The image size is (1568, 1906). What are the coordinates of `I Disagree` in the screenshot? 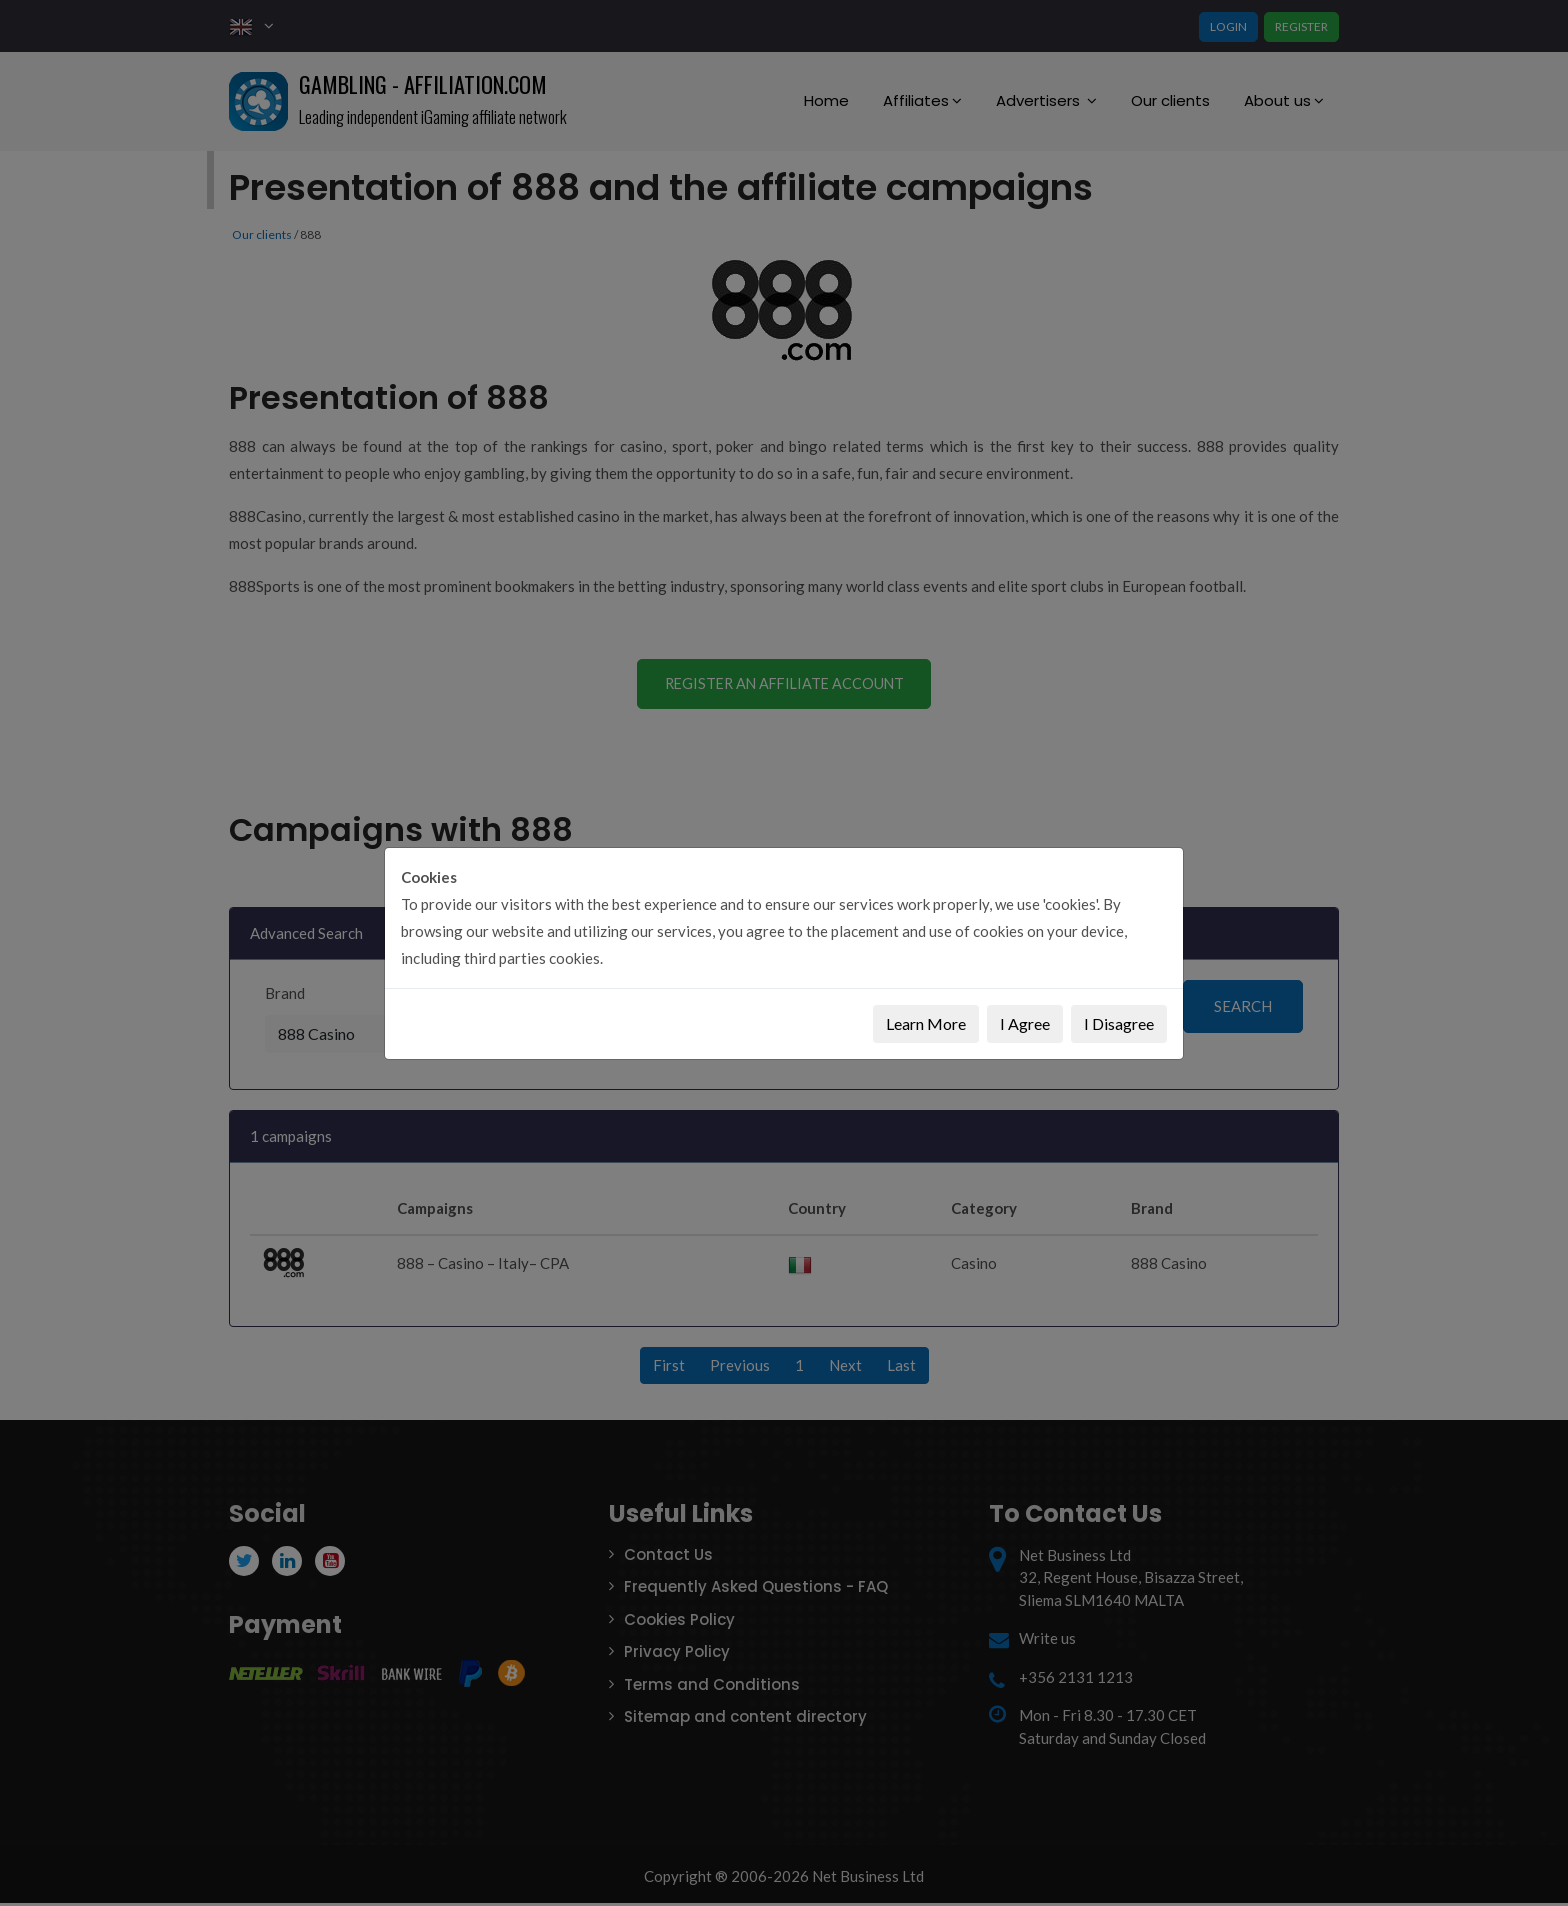 It's located at (1119, 1023).